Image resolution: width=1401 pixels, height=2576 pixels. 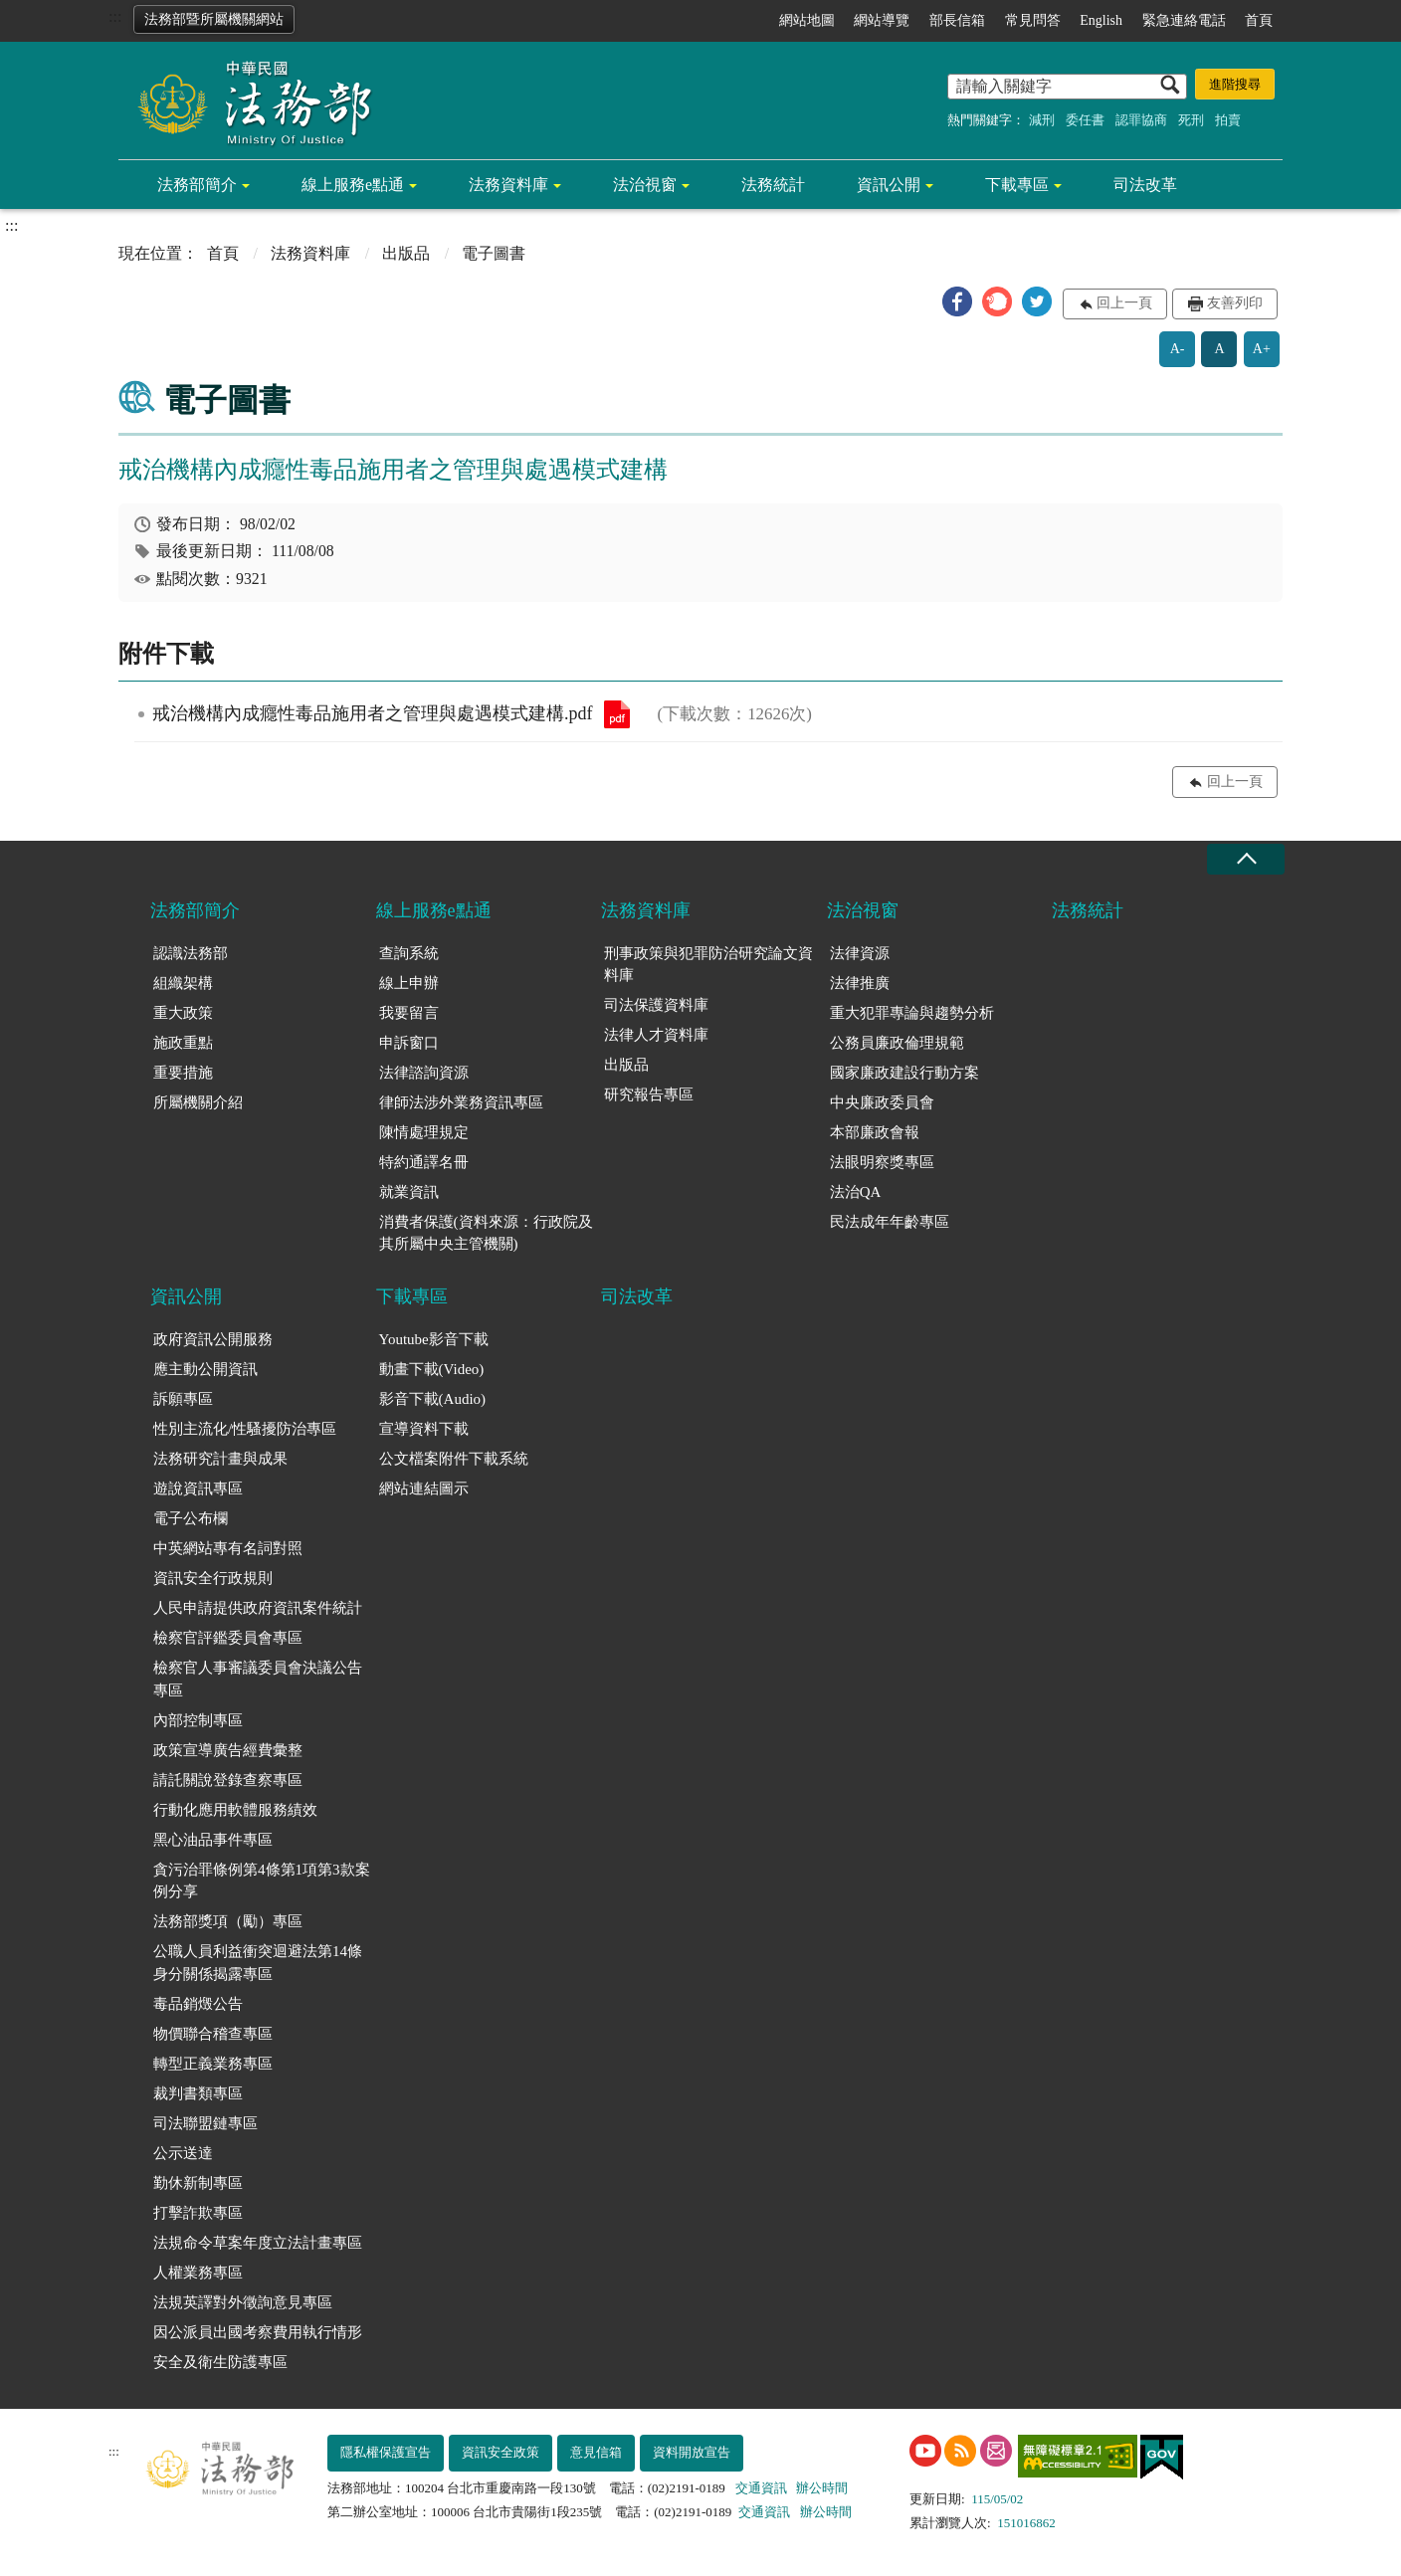 What do you see at coordinates (198, 2004) in the screenshot?
I see `毒品銷燬公告` at bounding box center [198, 2004].